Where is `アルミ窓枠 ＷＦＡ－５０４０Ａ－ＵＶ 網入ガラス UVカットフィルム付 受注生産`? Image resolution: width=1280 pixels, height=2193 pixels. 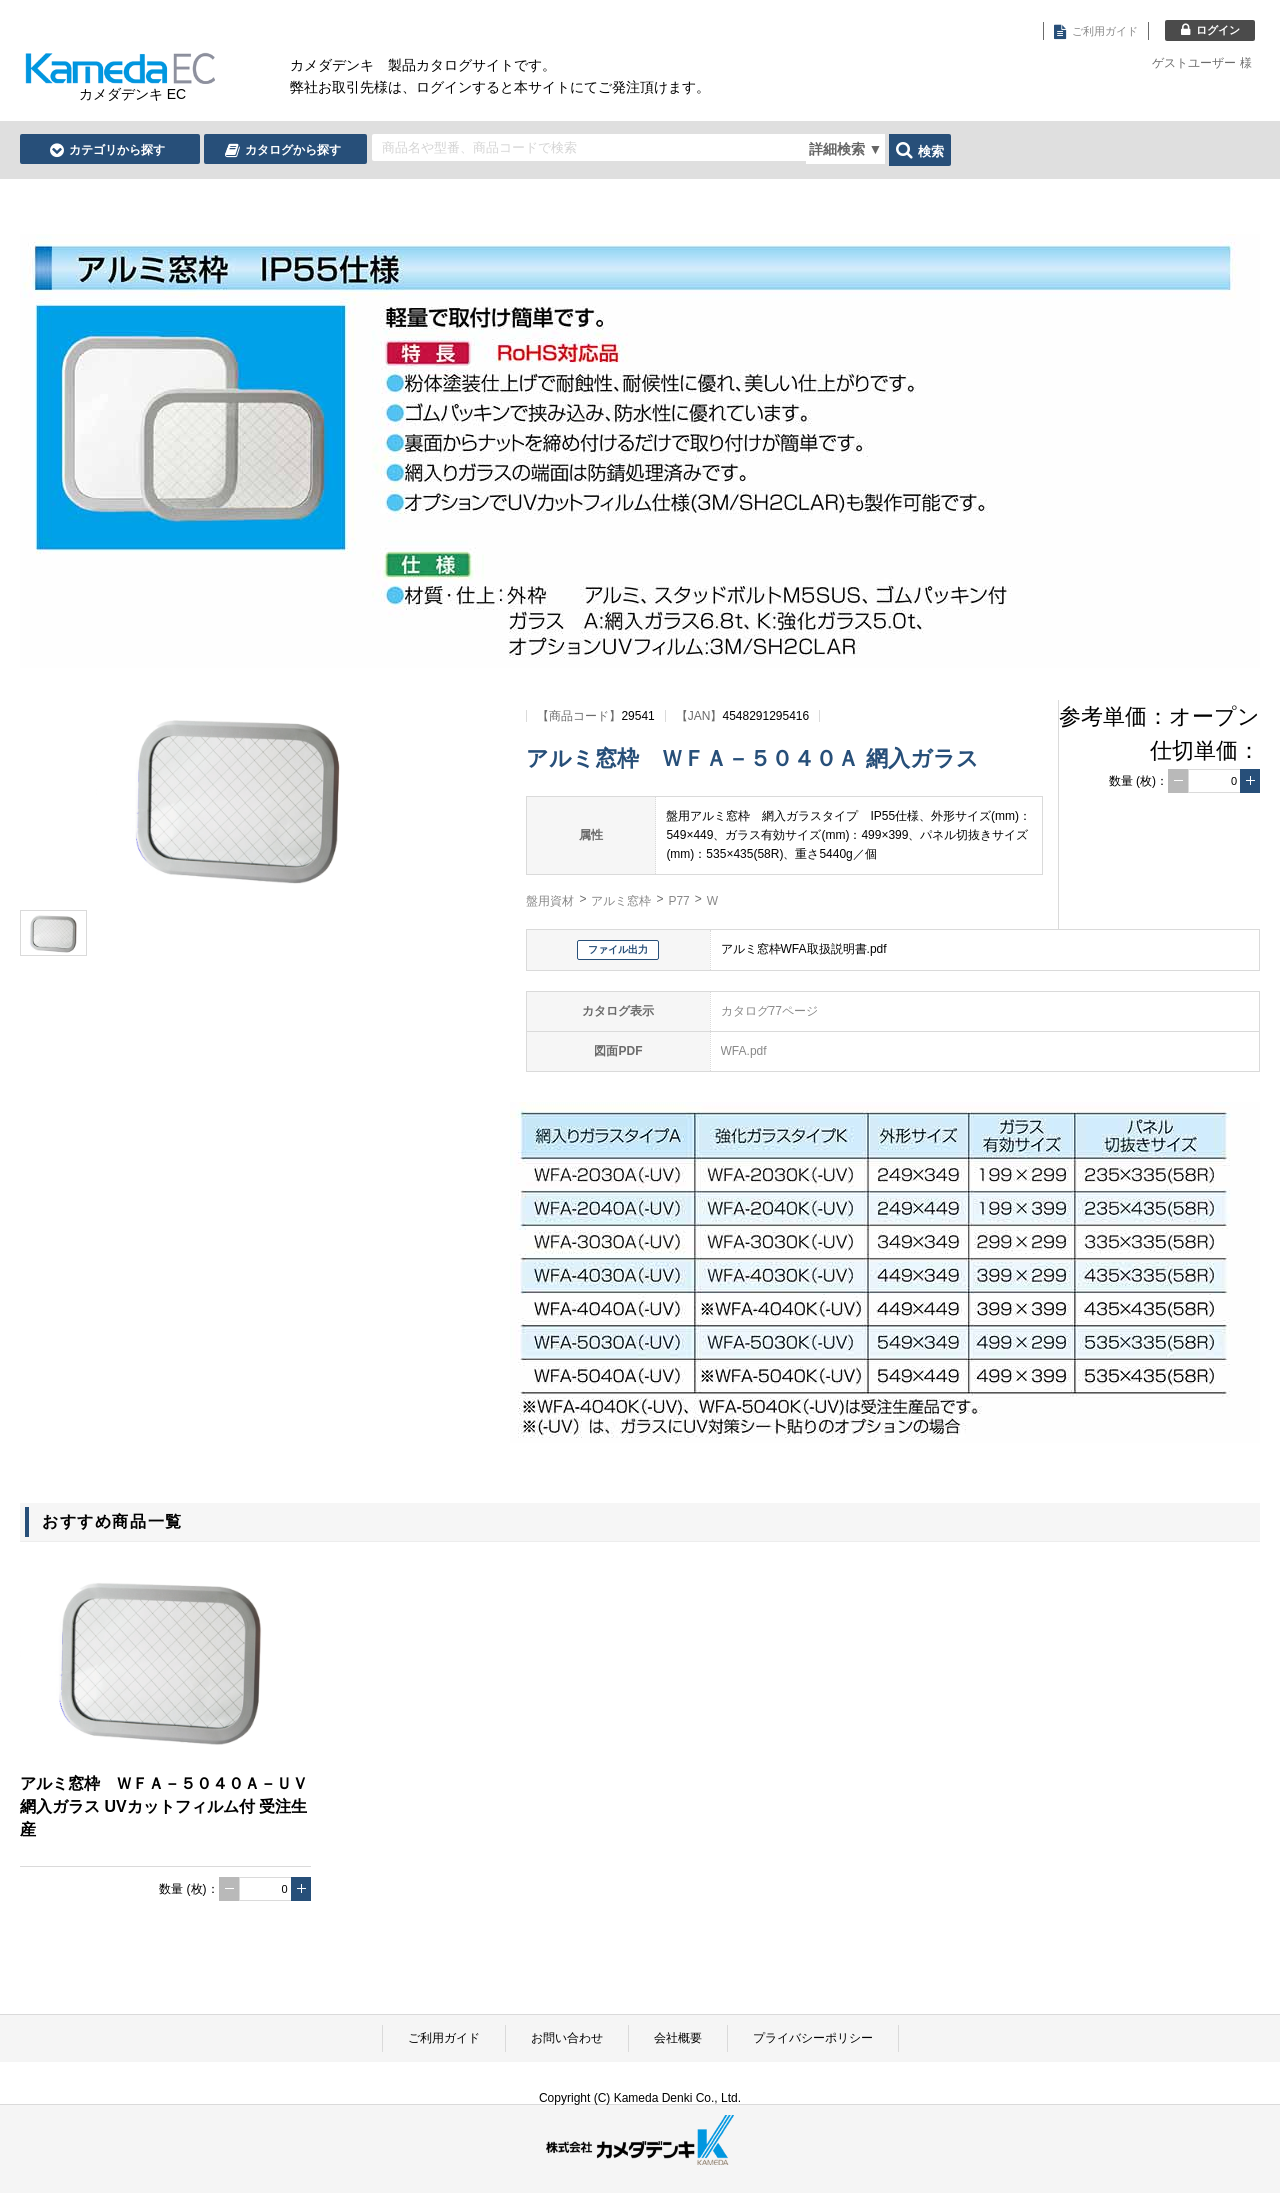
アルミ窓枠 ＷＦＡ－５０４０Ａ－ＵＶ 網入ガラス UVカットフィルム付 受注生産 is located at coordinates (164, 1807).